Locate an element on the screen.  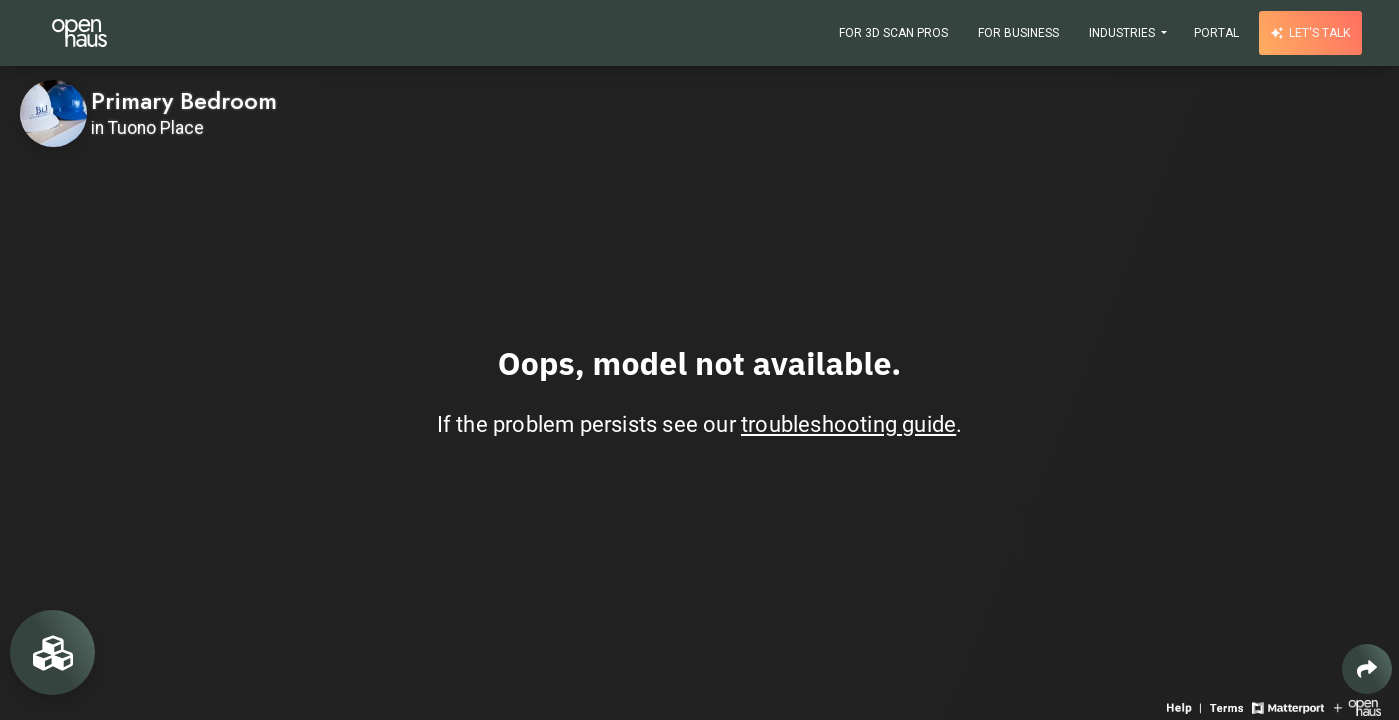
[View rooms in space] is located at coordinates (52, 652).